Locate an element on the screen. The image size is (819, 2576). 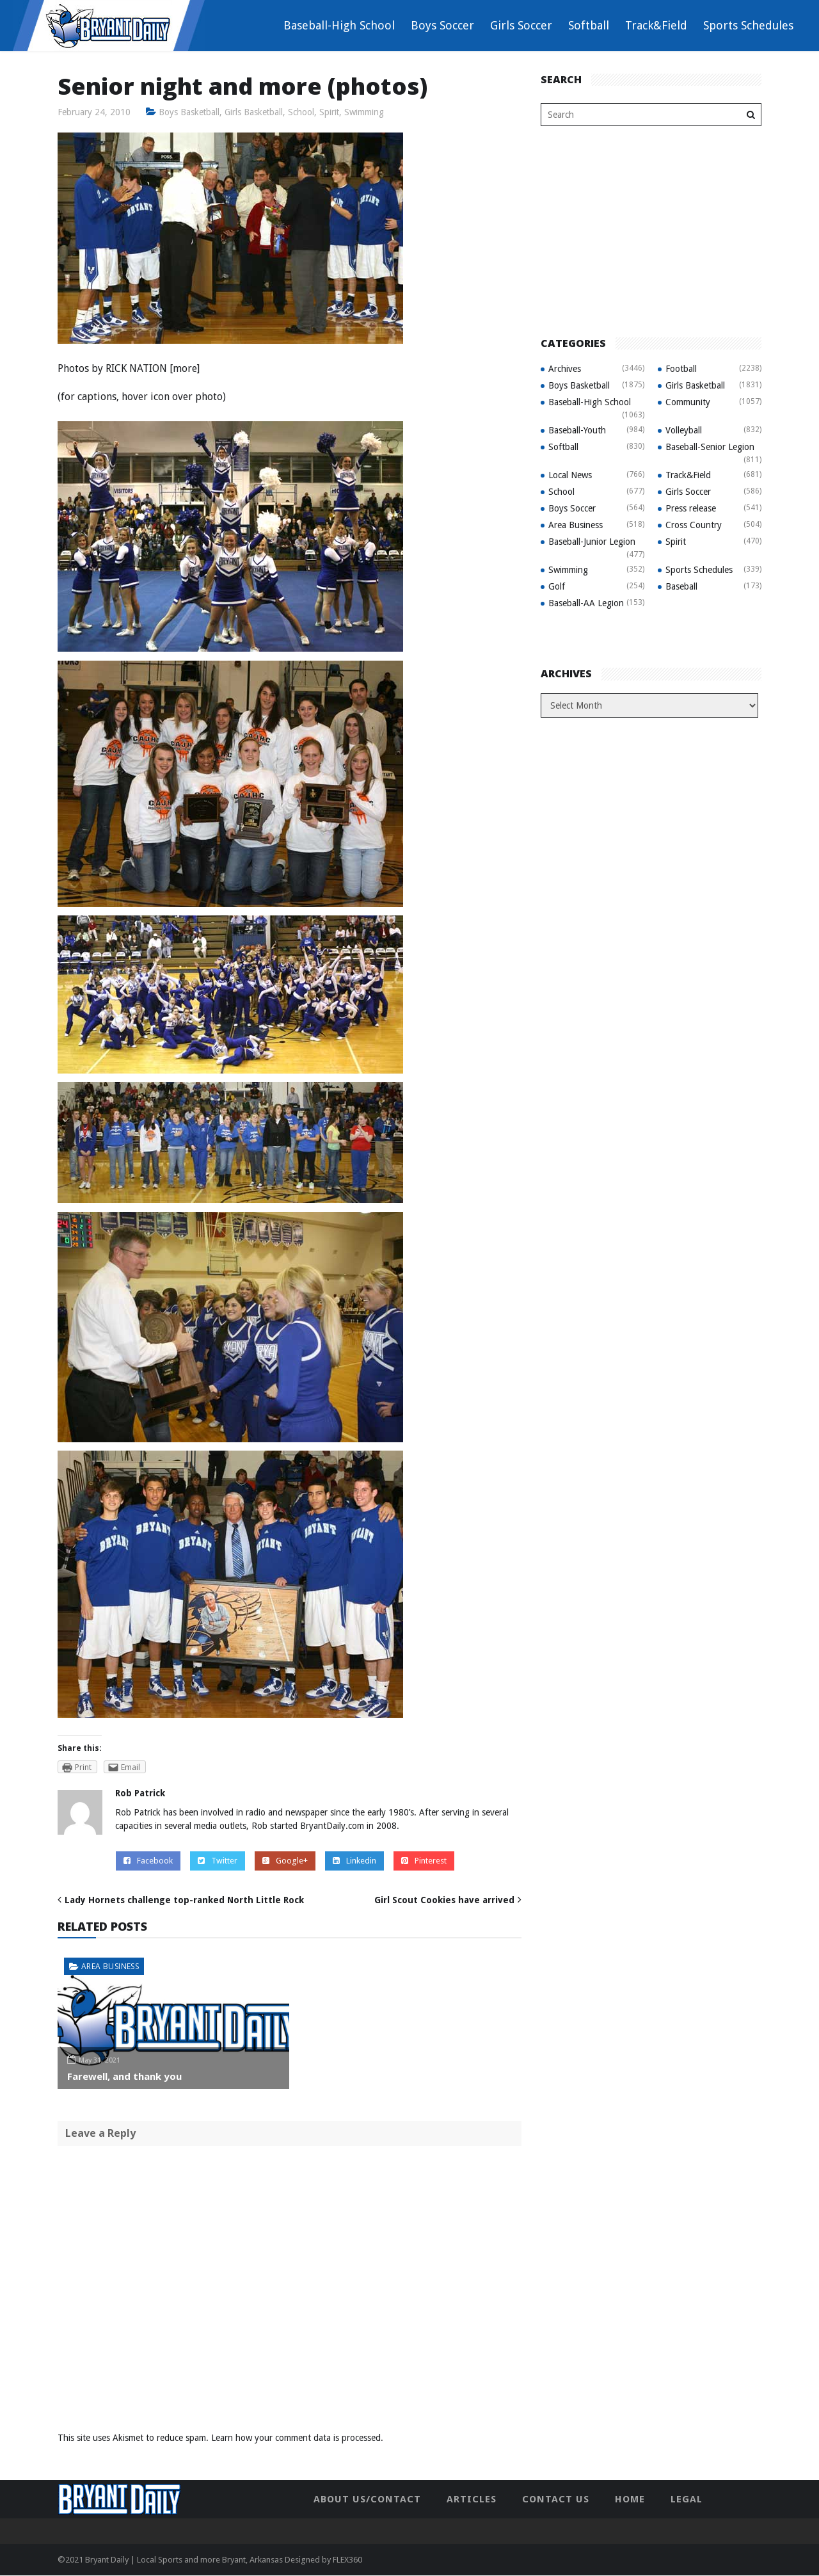
Legal is located at coordinates (687, 2499).